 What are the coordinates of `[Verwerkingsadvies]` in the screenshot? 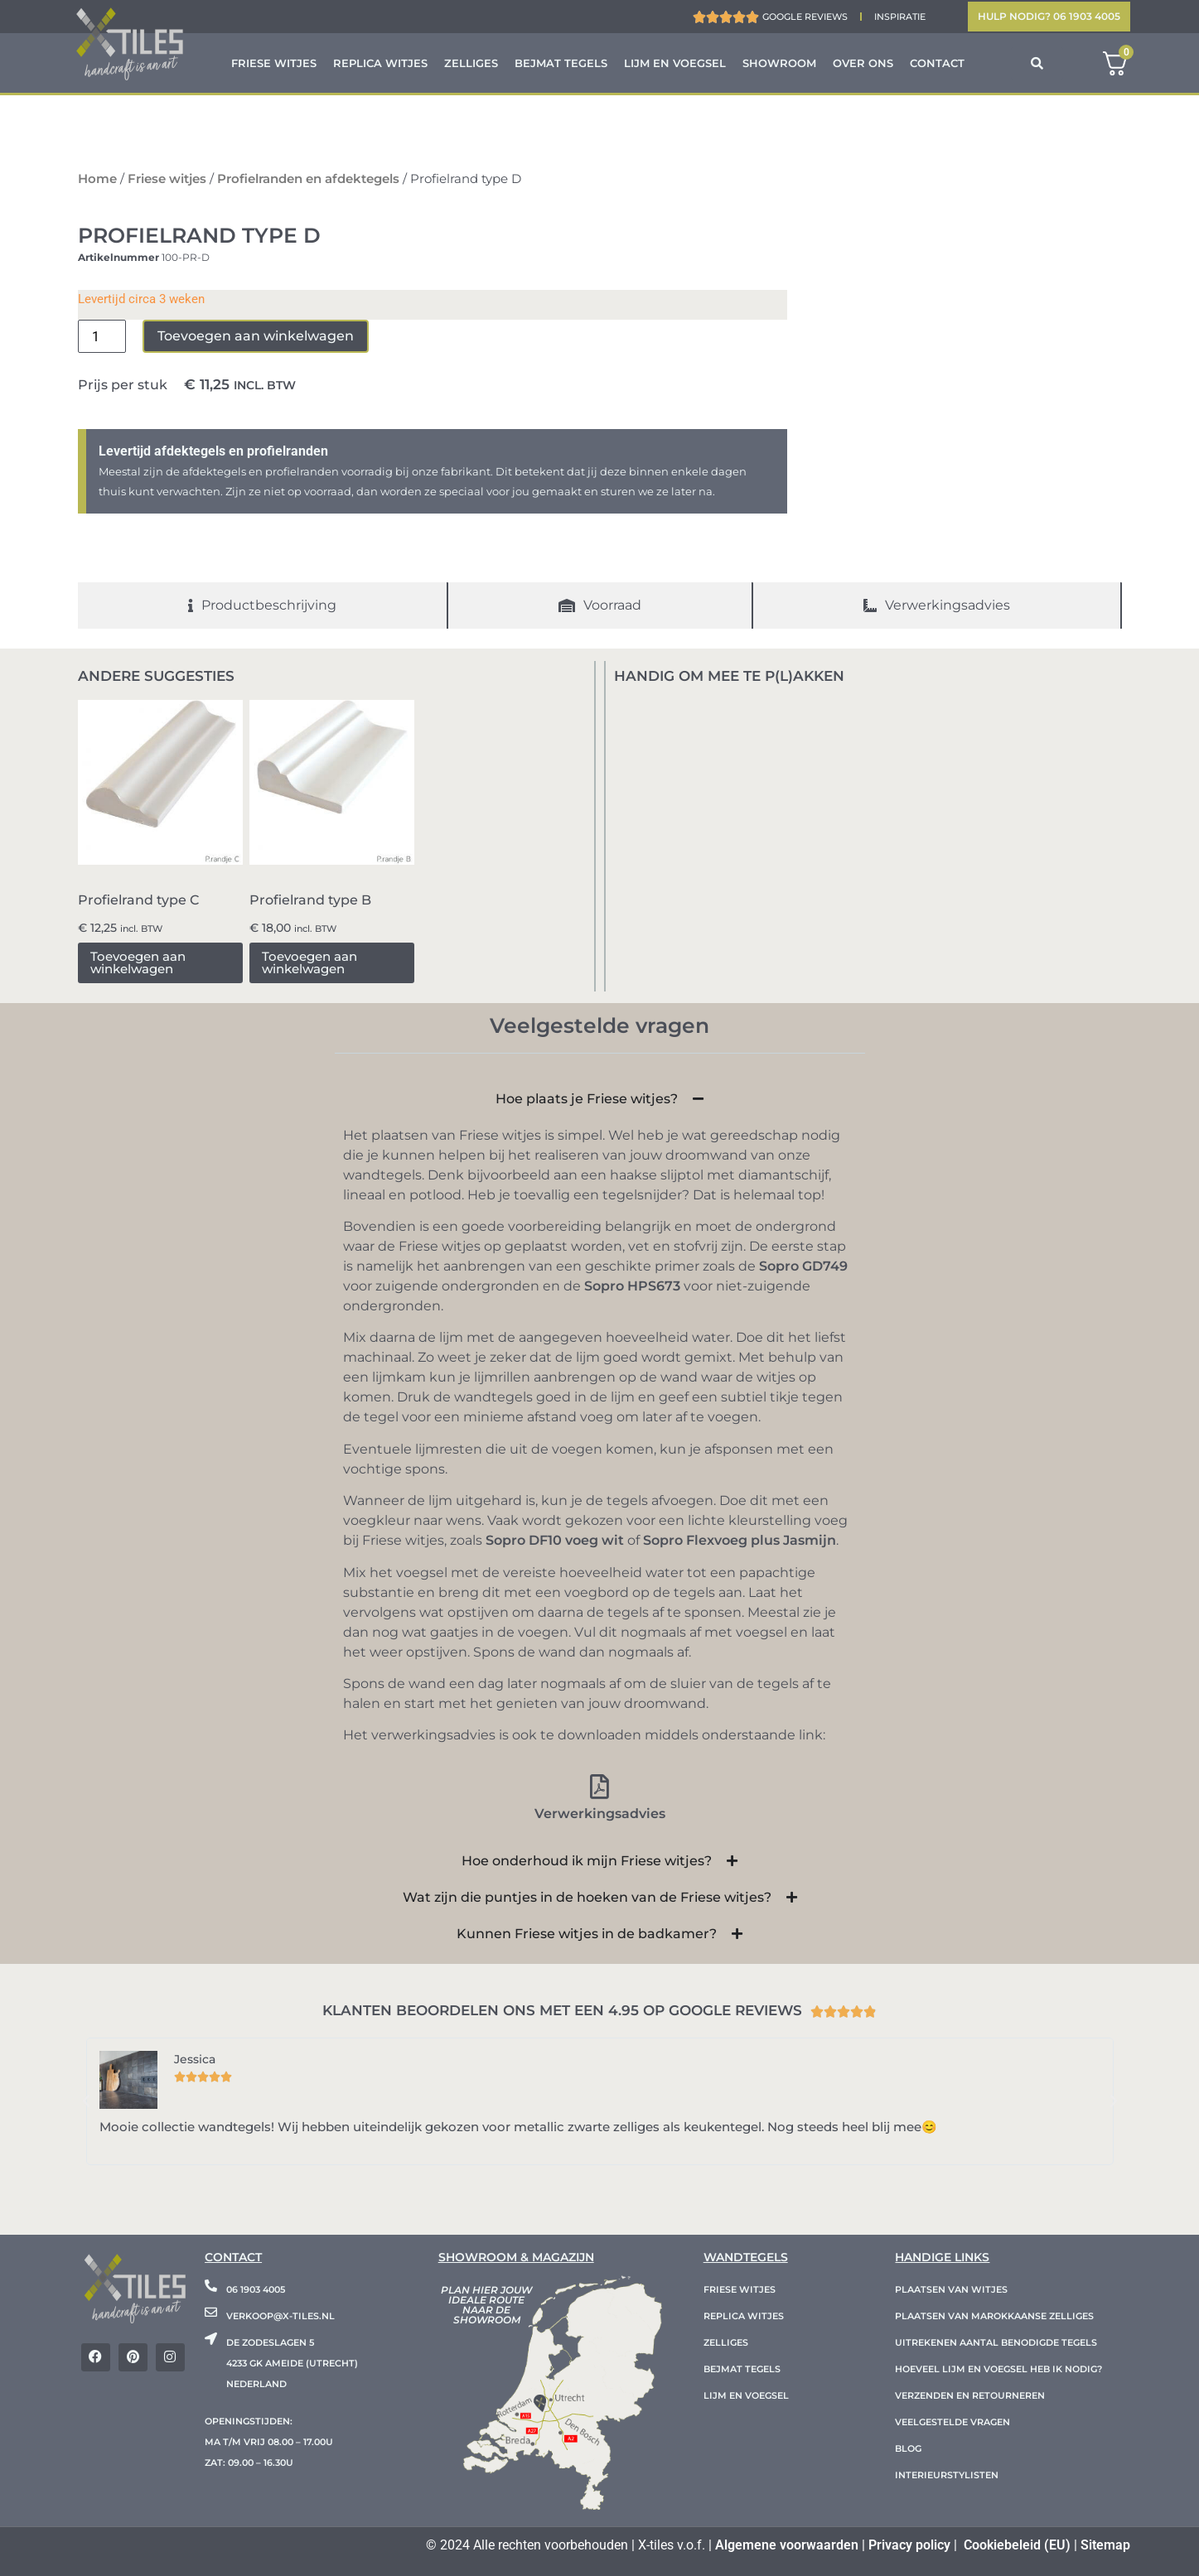 It's located at (599, 1786).